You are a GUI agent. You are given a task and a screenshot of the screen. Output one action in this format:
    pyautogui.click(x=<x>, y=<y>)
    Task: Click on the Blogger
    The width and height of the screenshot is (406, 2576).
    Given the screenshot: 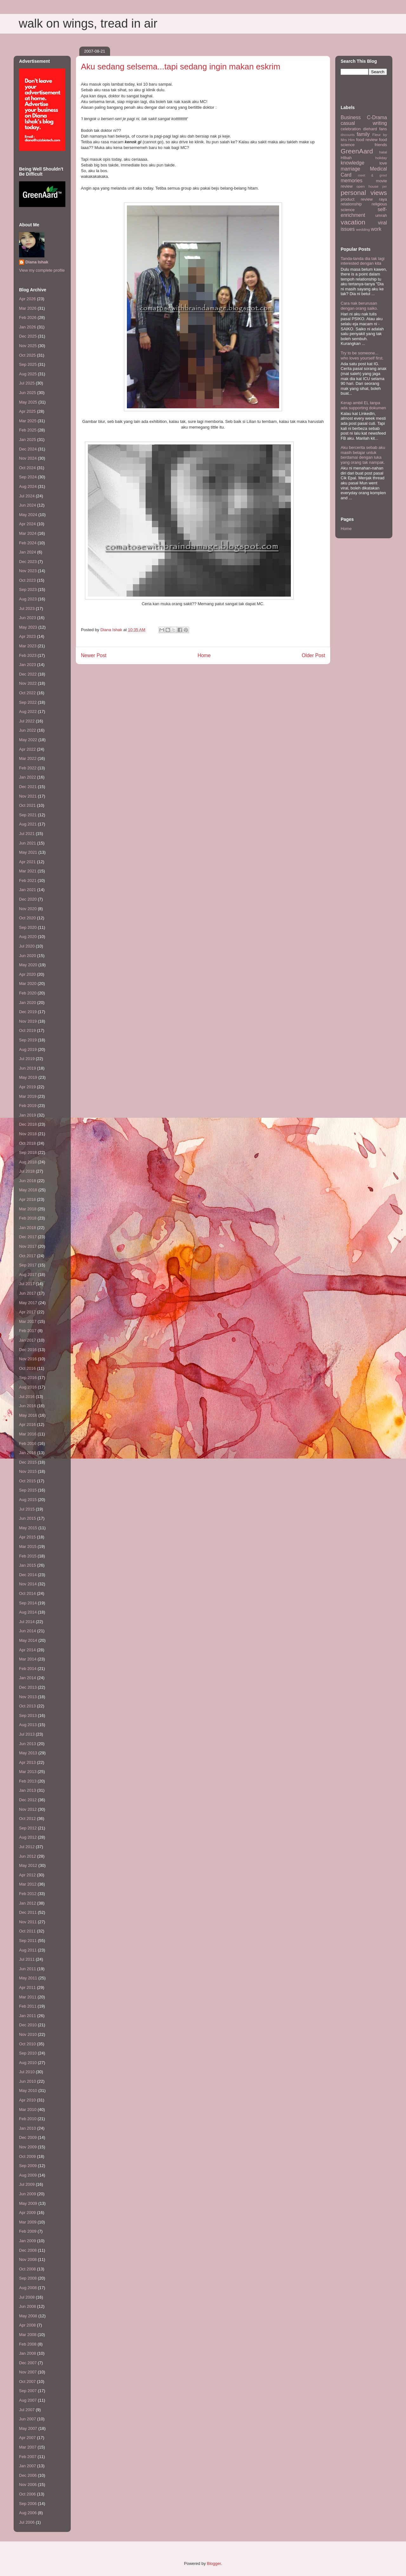 What is the action you would take?
    pyautogui.click(x=214, y=2563)
    